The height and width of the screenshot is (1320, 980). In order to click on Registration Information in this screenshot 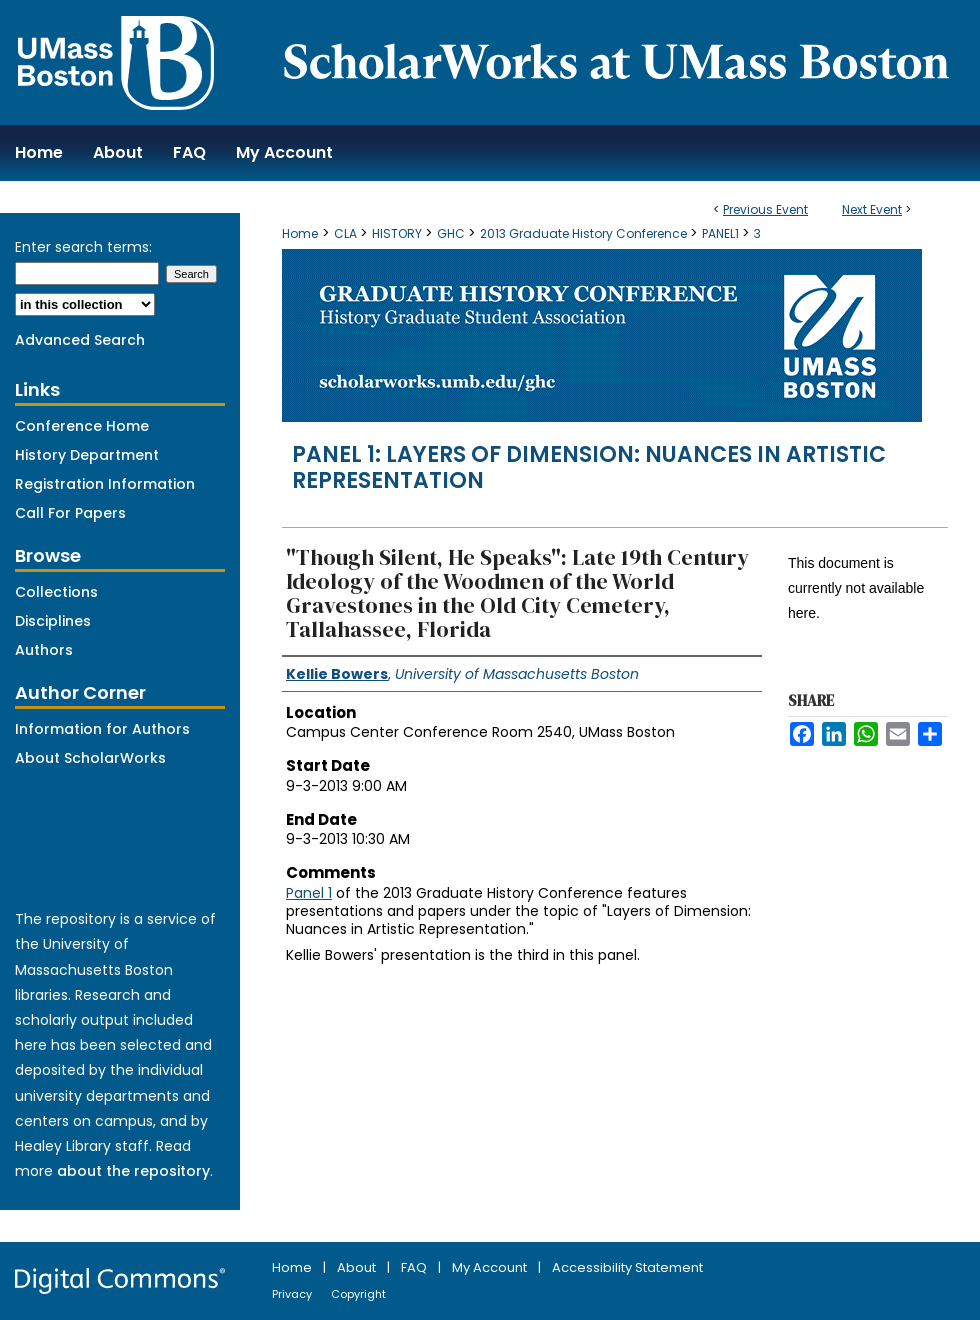, I will do `click(105, 484)`.